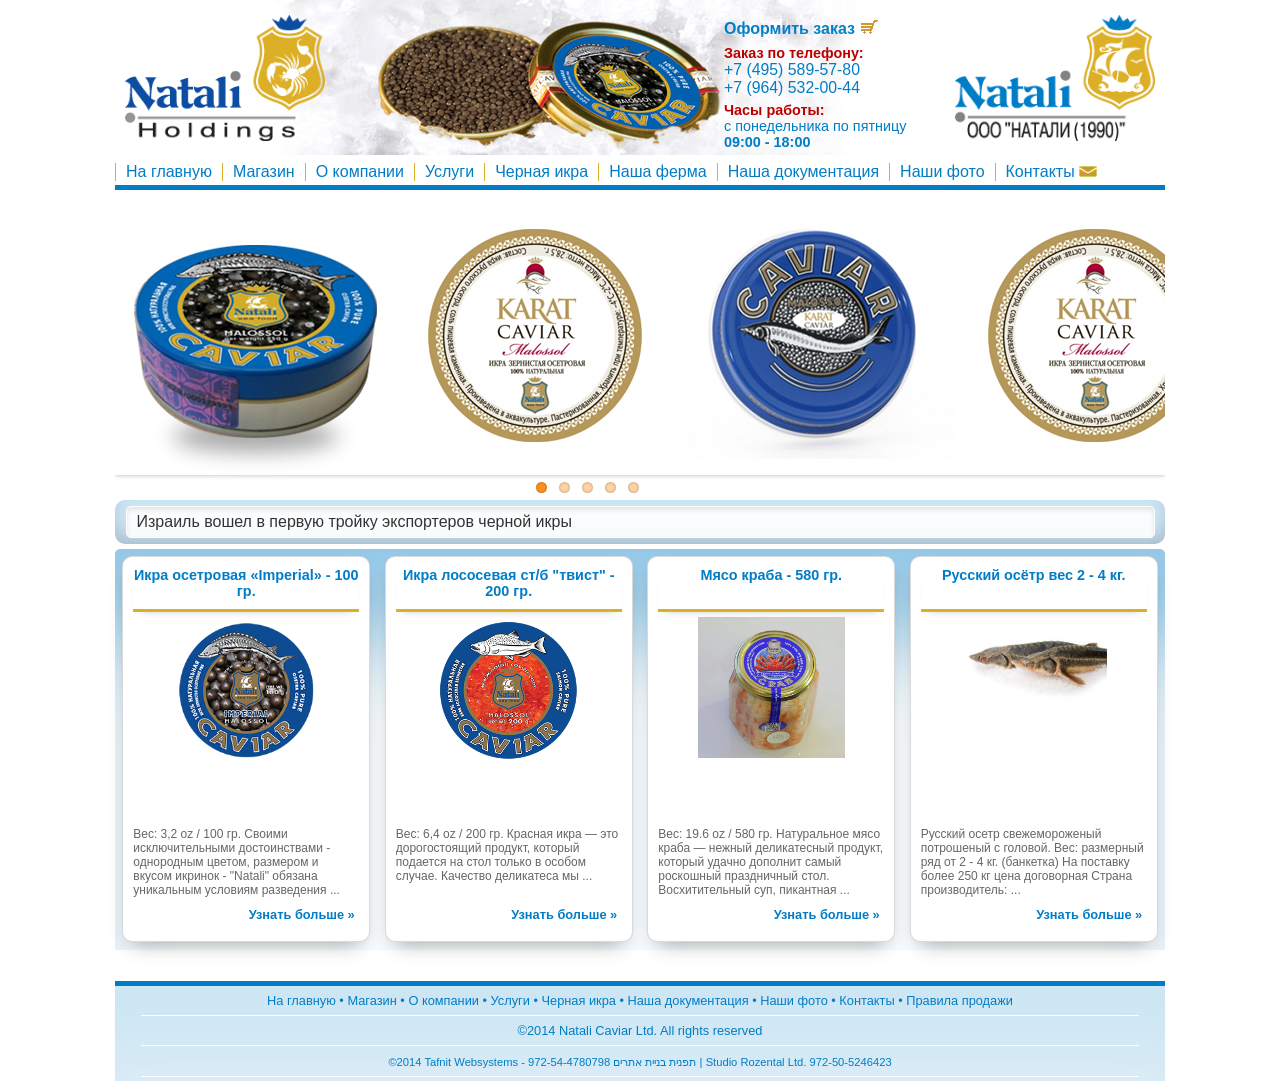  What do you see at coordinates (758, 1062) in the screenshot?
I see `Studio Rozental Ltd.` at bounding box center [758, 1062].